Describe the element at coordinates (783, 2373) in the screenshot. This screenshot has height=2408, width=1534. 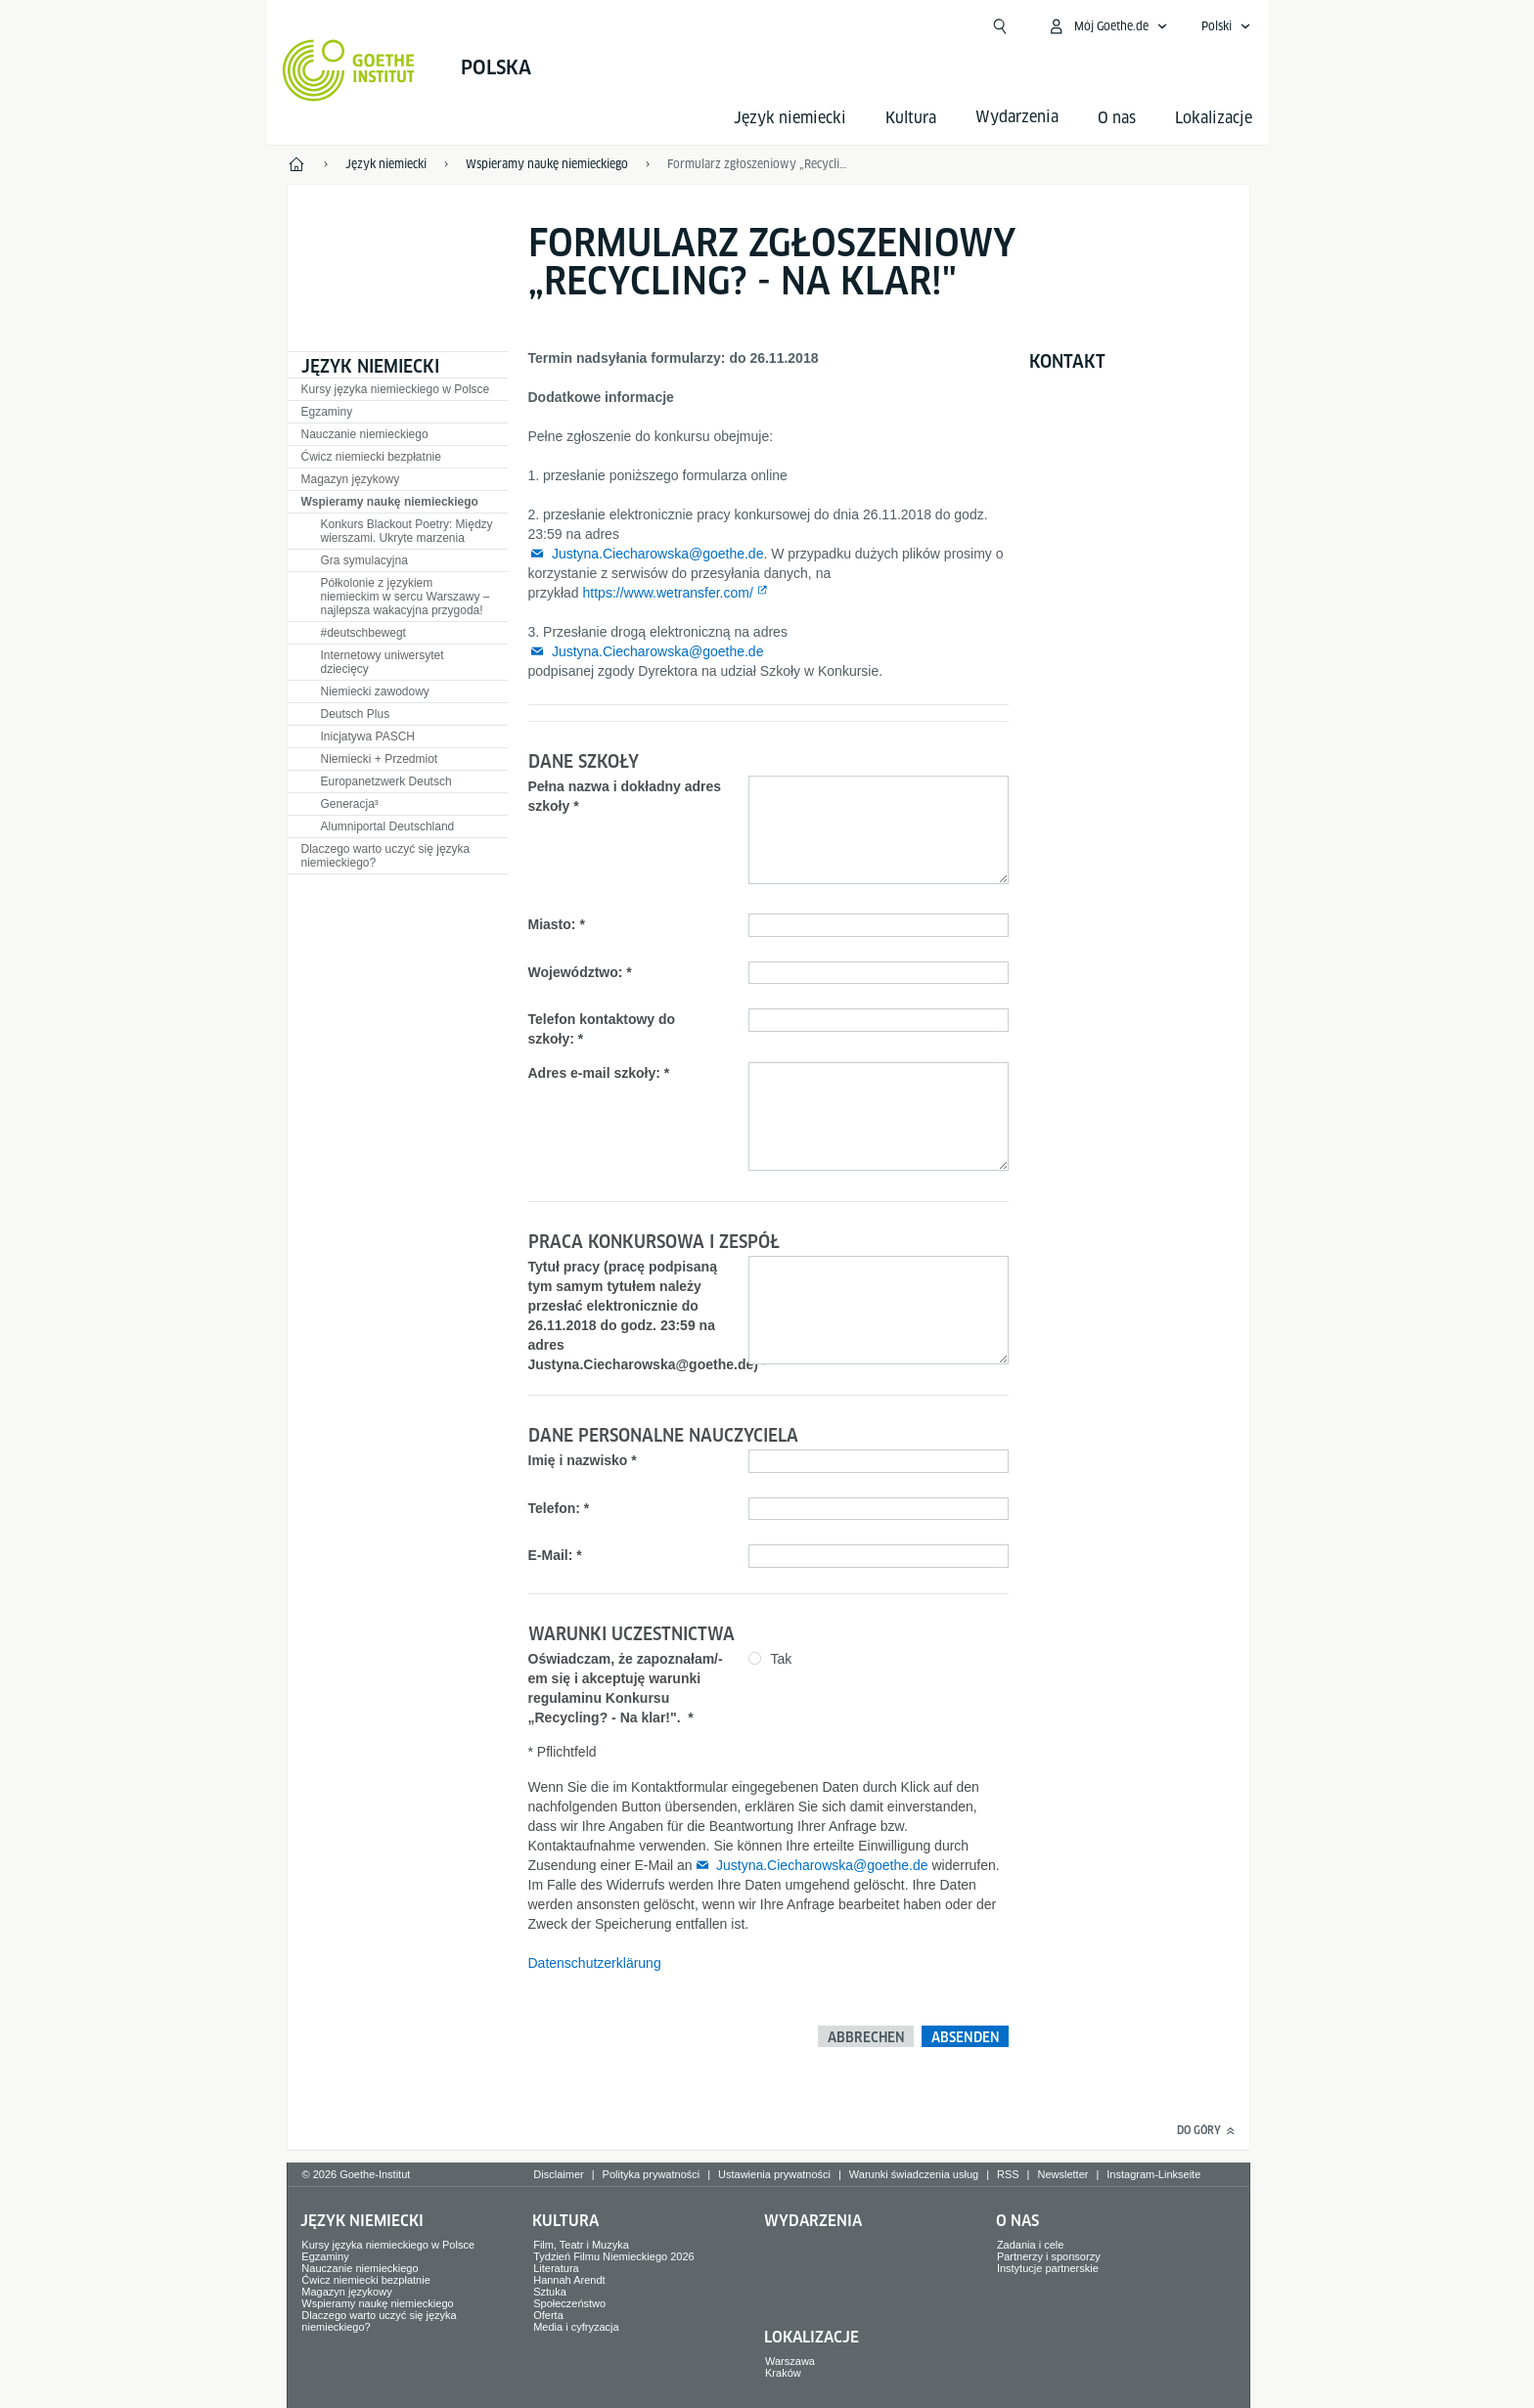
I see `Kraków` at that location.